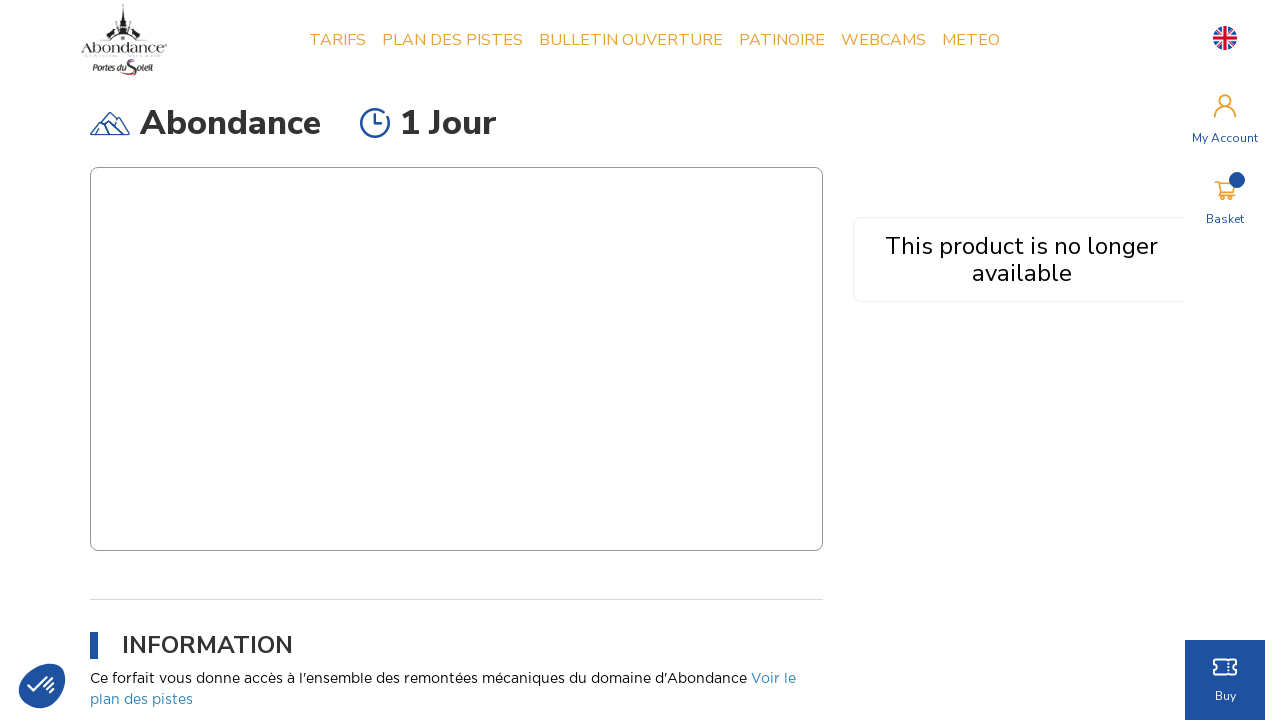 The width and height of the screenshot is (1280, 720). What do you see at coordinates (974, 40) in the screenshot?
I see `METEO` at bounding box center [974, 40].